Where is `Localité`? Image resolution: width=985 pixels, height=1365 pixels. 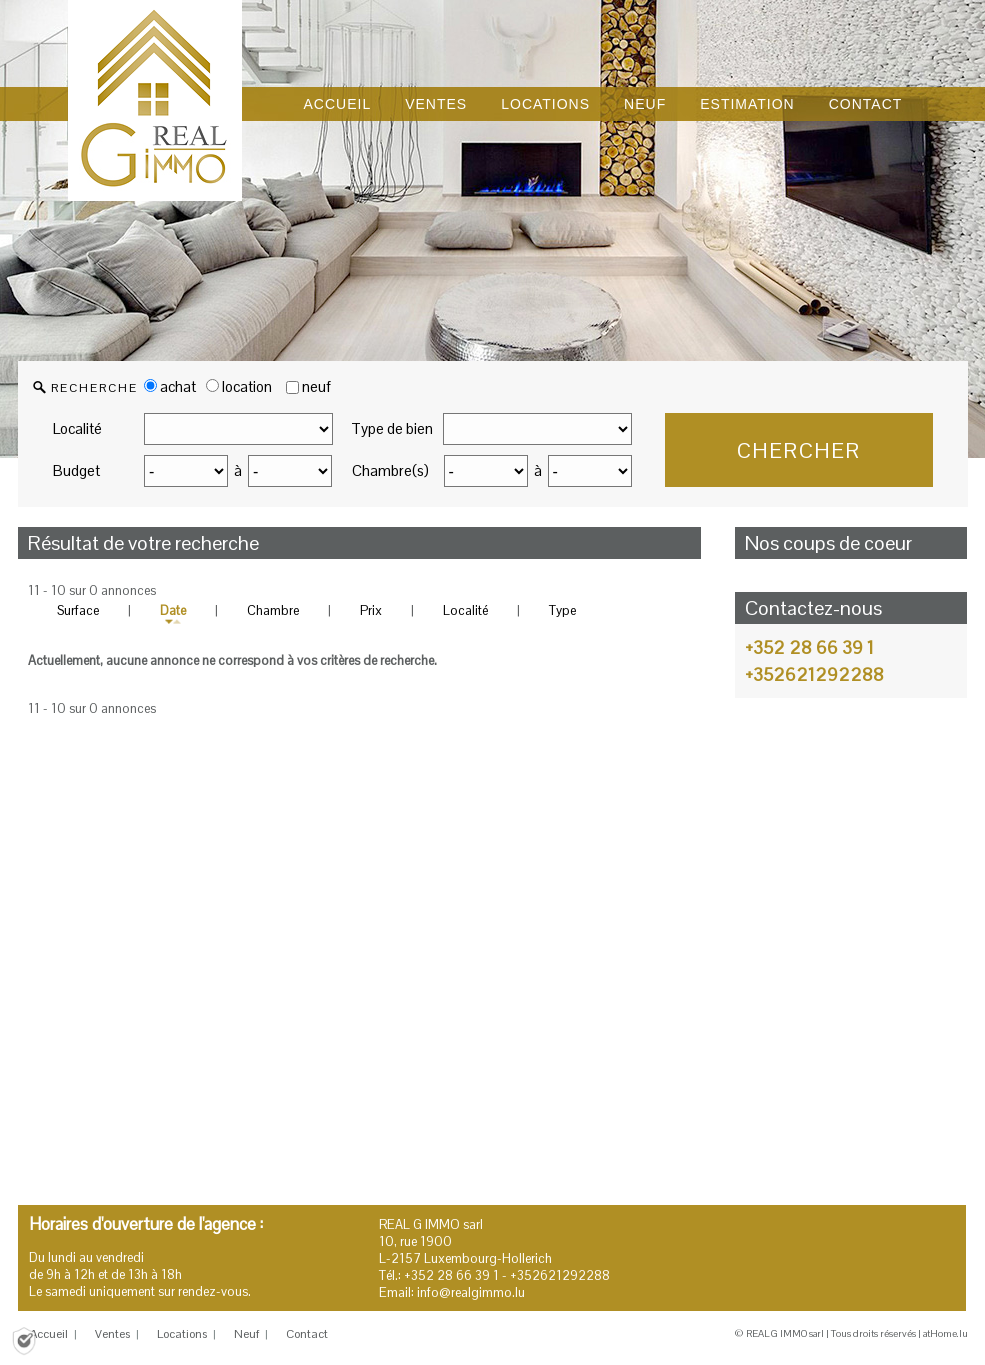 Localité is located at coordinates (77, 428).